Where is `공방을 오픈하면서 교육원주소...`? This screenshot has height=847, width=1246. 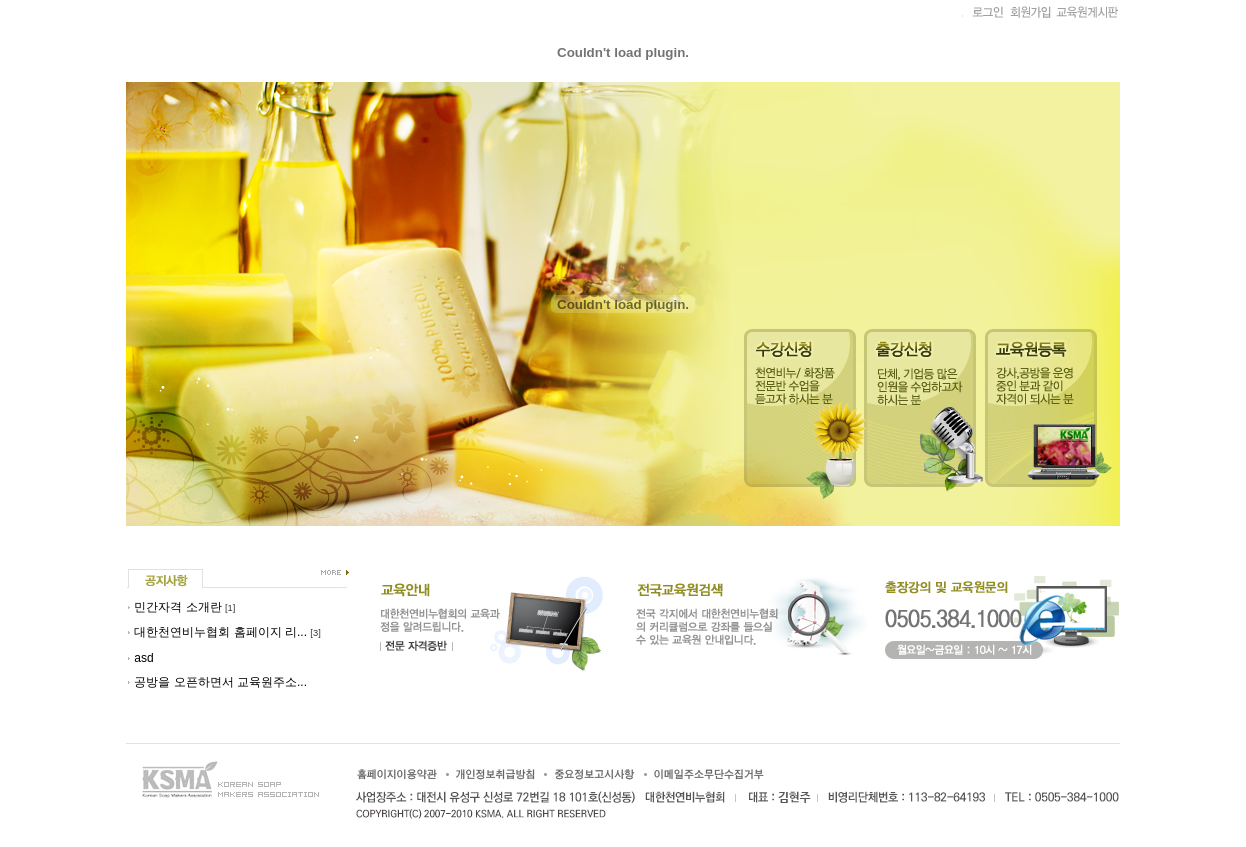 공방을 오픈하면서 교육원주소... is located at coordinates (220, 682).